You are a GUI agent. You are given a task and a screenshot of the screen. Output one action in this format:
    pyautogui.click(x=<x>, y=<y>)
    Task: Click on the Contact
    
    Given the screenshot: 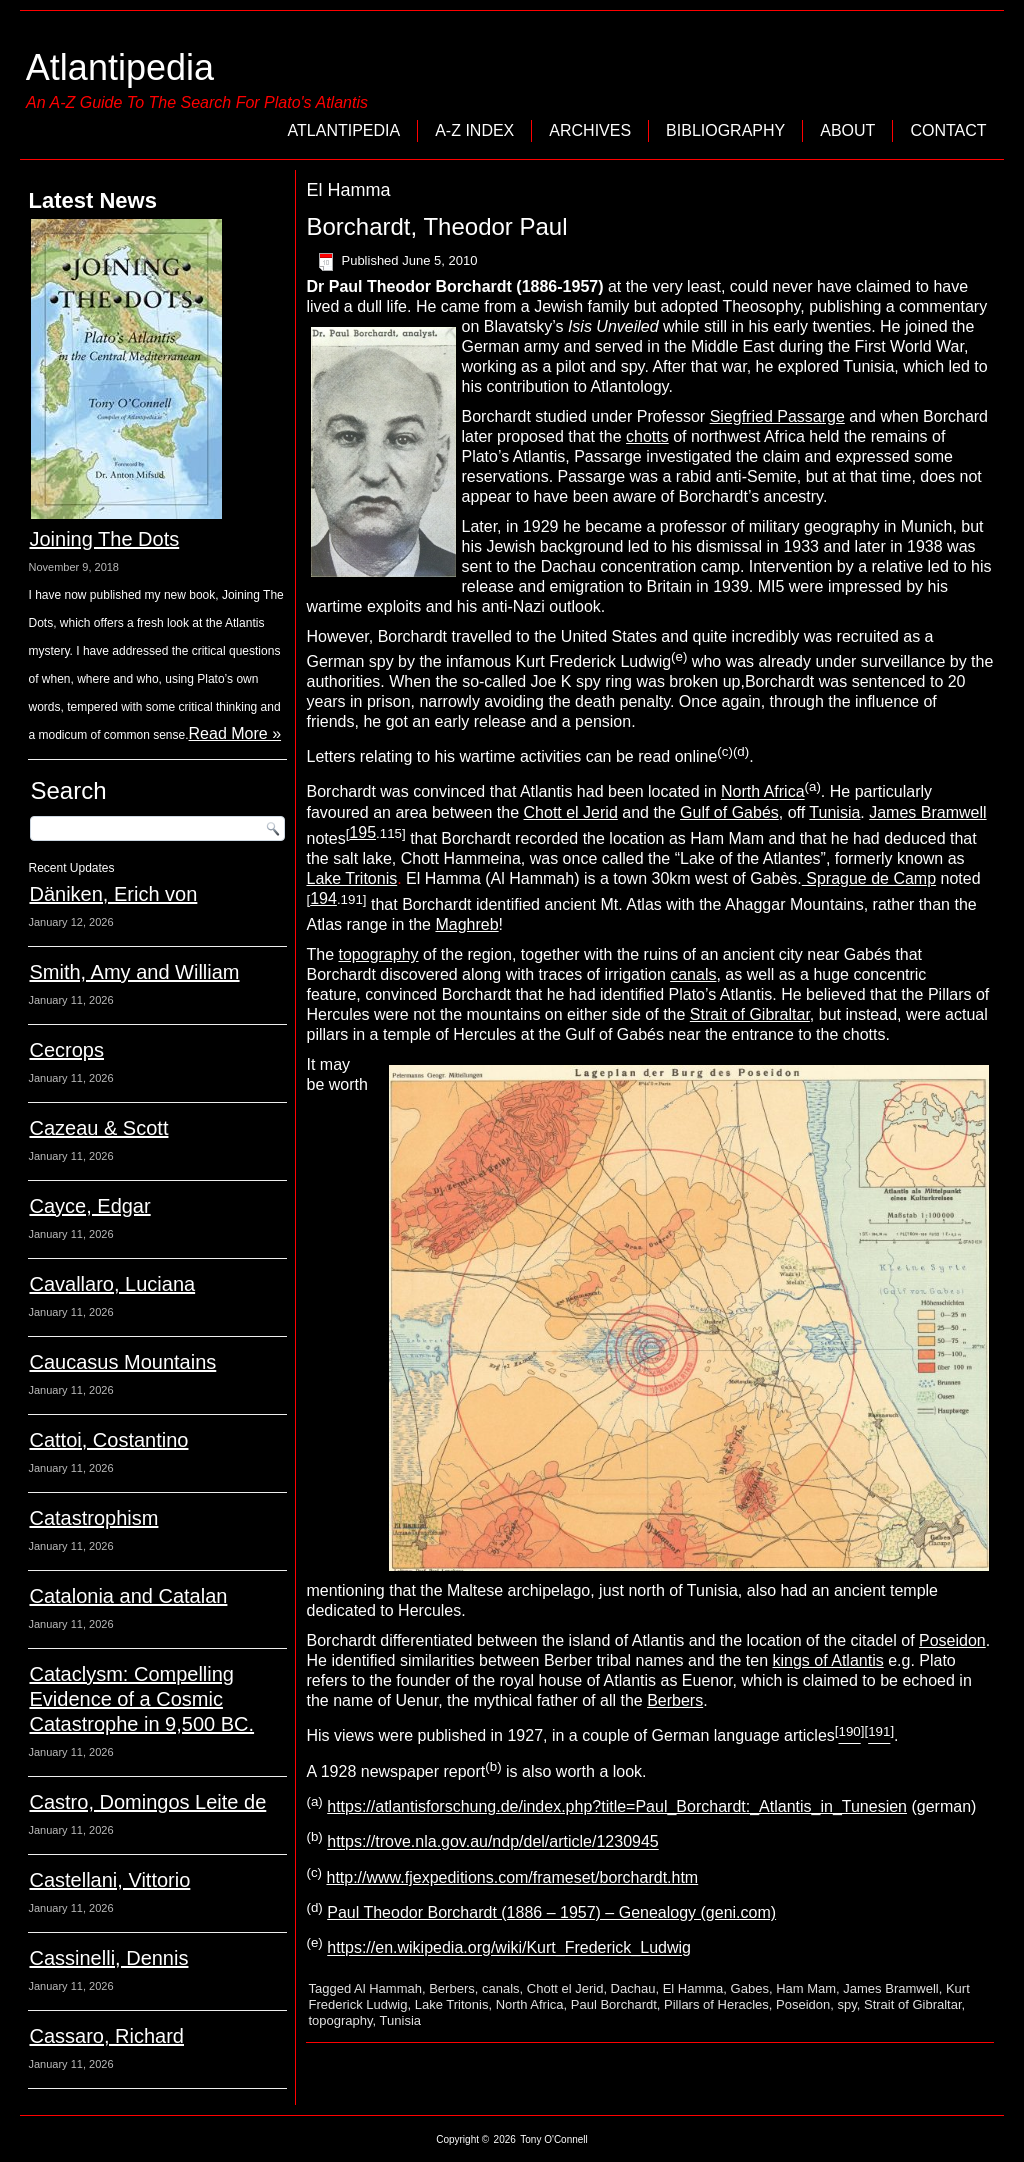 What is the action you would take?
    pyautogui.click(x=948, y=130)
    